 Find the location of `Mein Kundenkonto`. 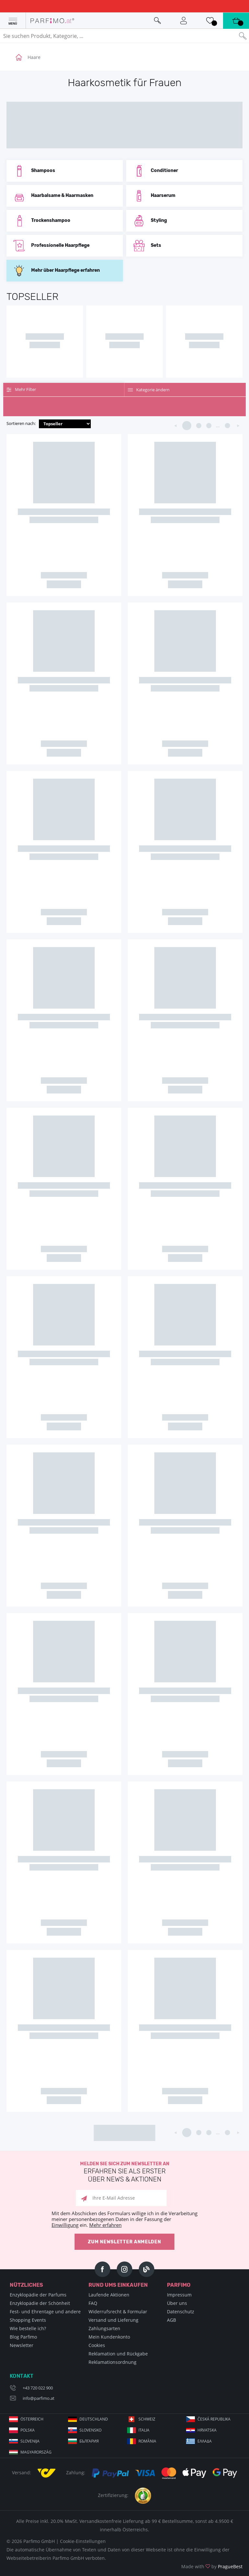

Mein Kundenkonto is located at coordinates (109, 2337).